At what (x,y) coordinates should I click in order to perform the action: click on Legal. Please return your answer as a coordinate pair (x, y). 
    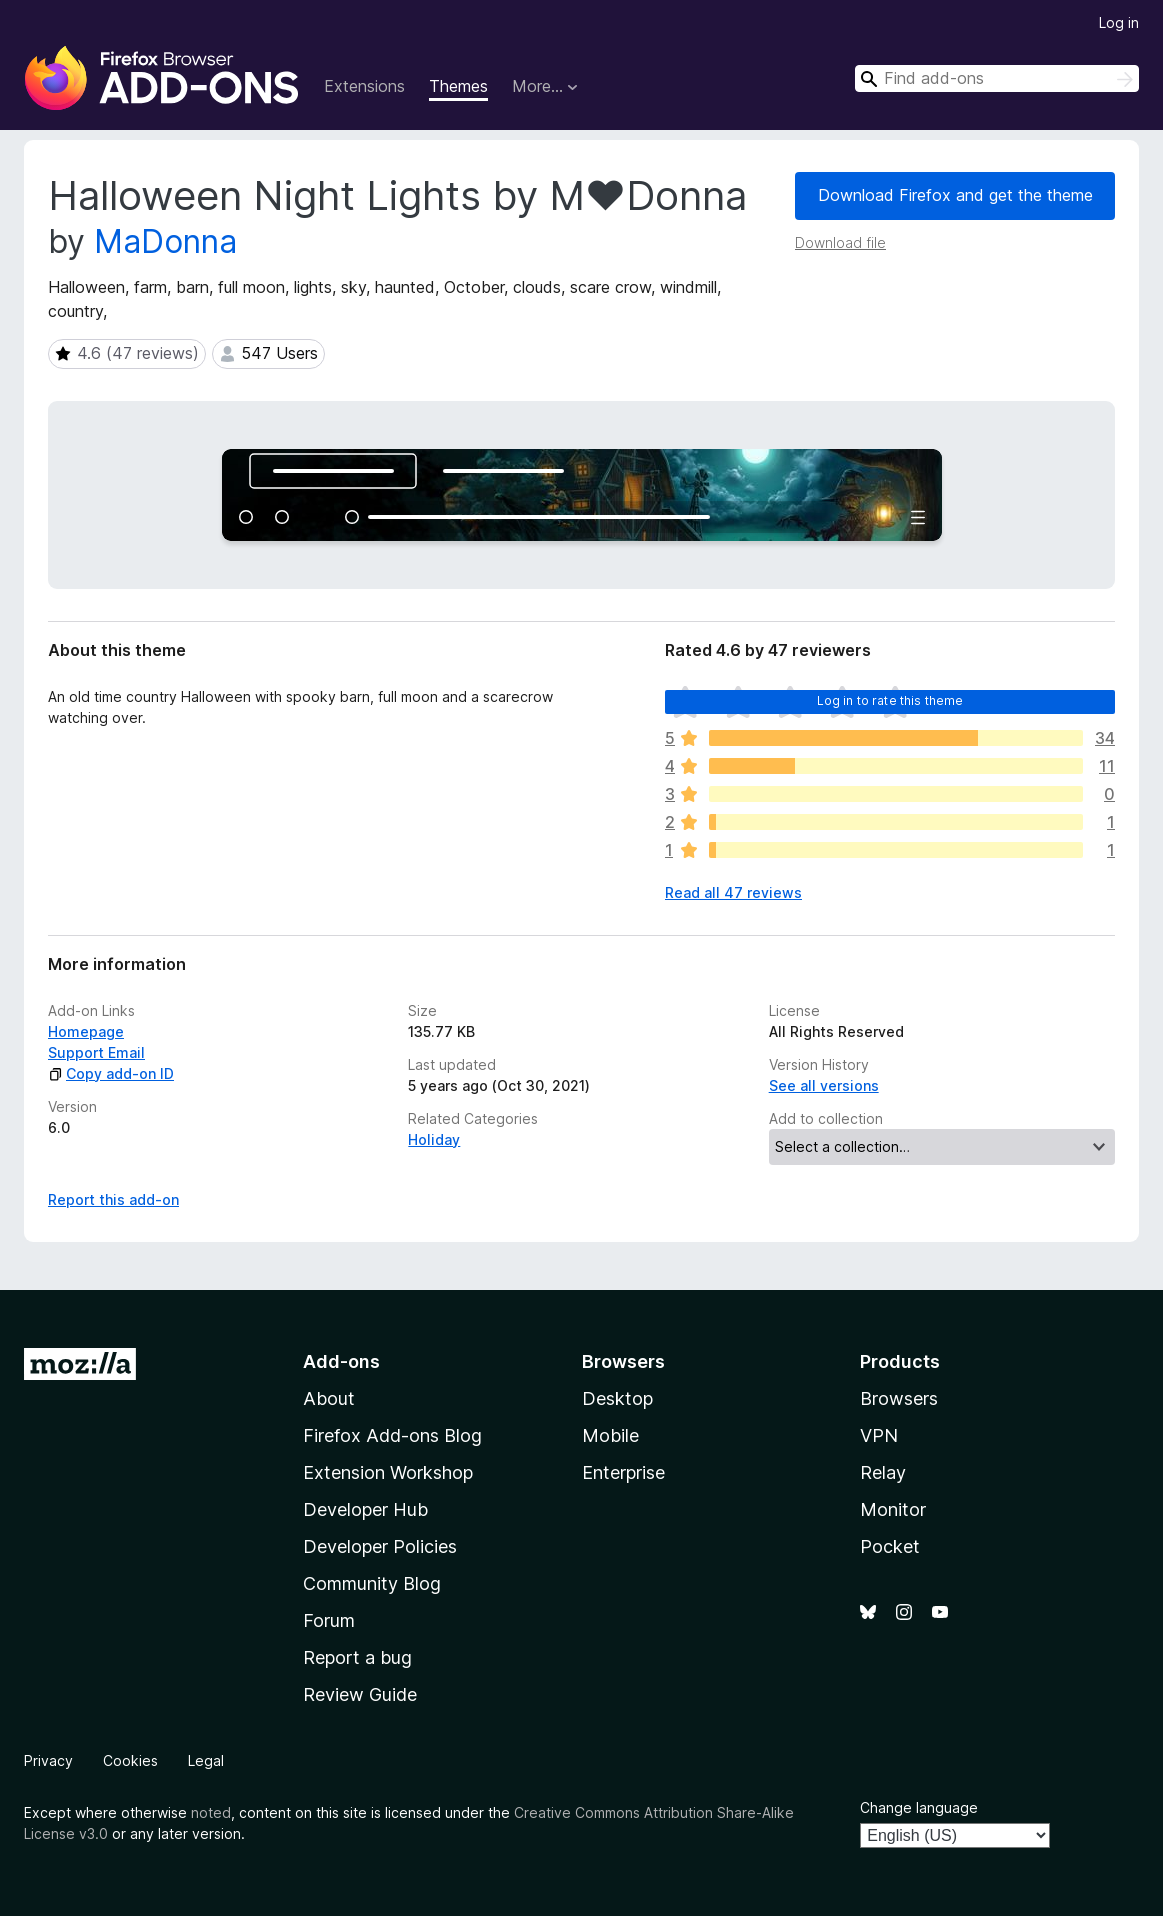
    Looking at the image, I should click on (206, 1760).